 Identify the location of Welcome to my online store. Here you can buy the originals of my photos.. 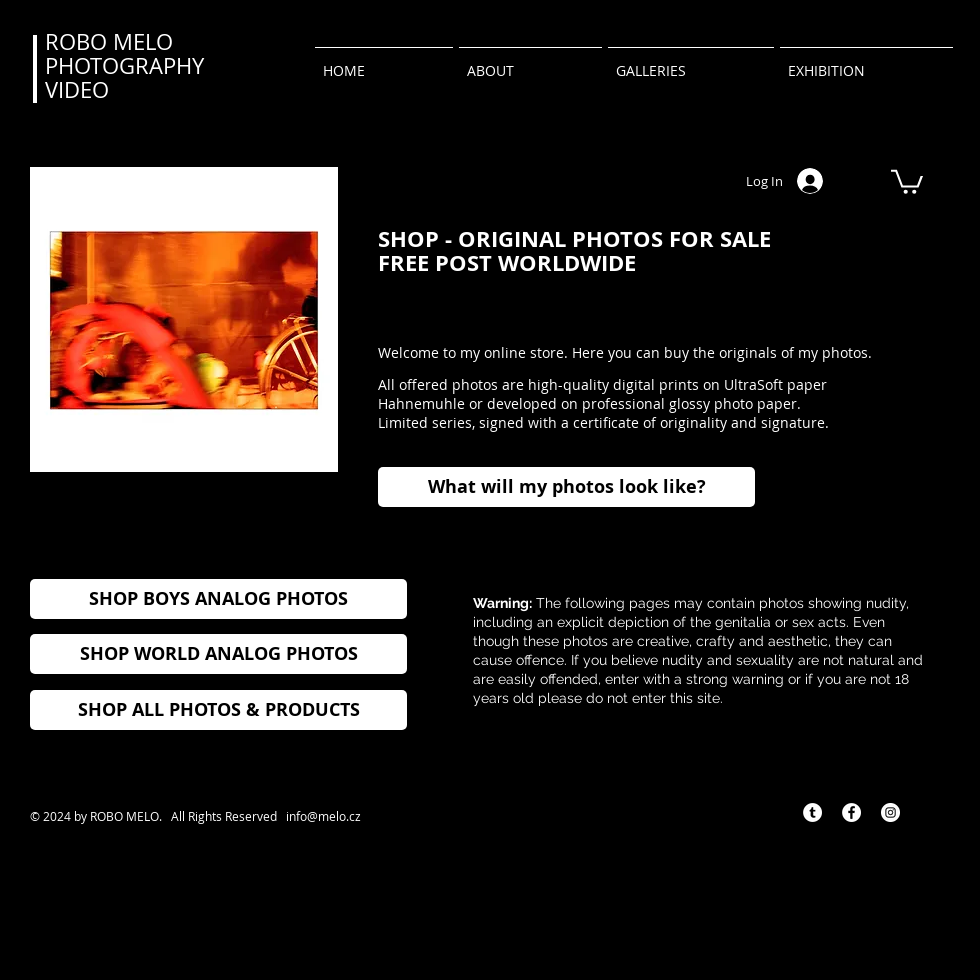
(625, 352).